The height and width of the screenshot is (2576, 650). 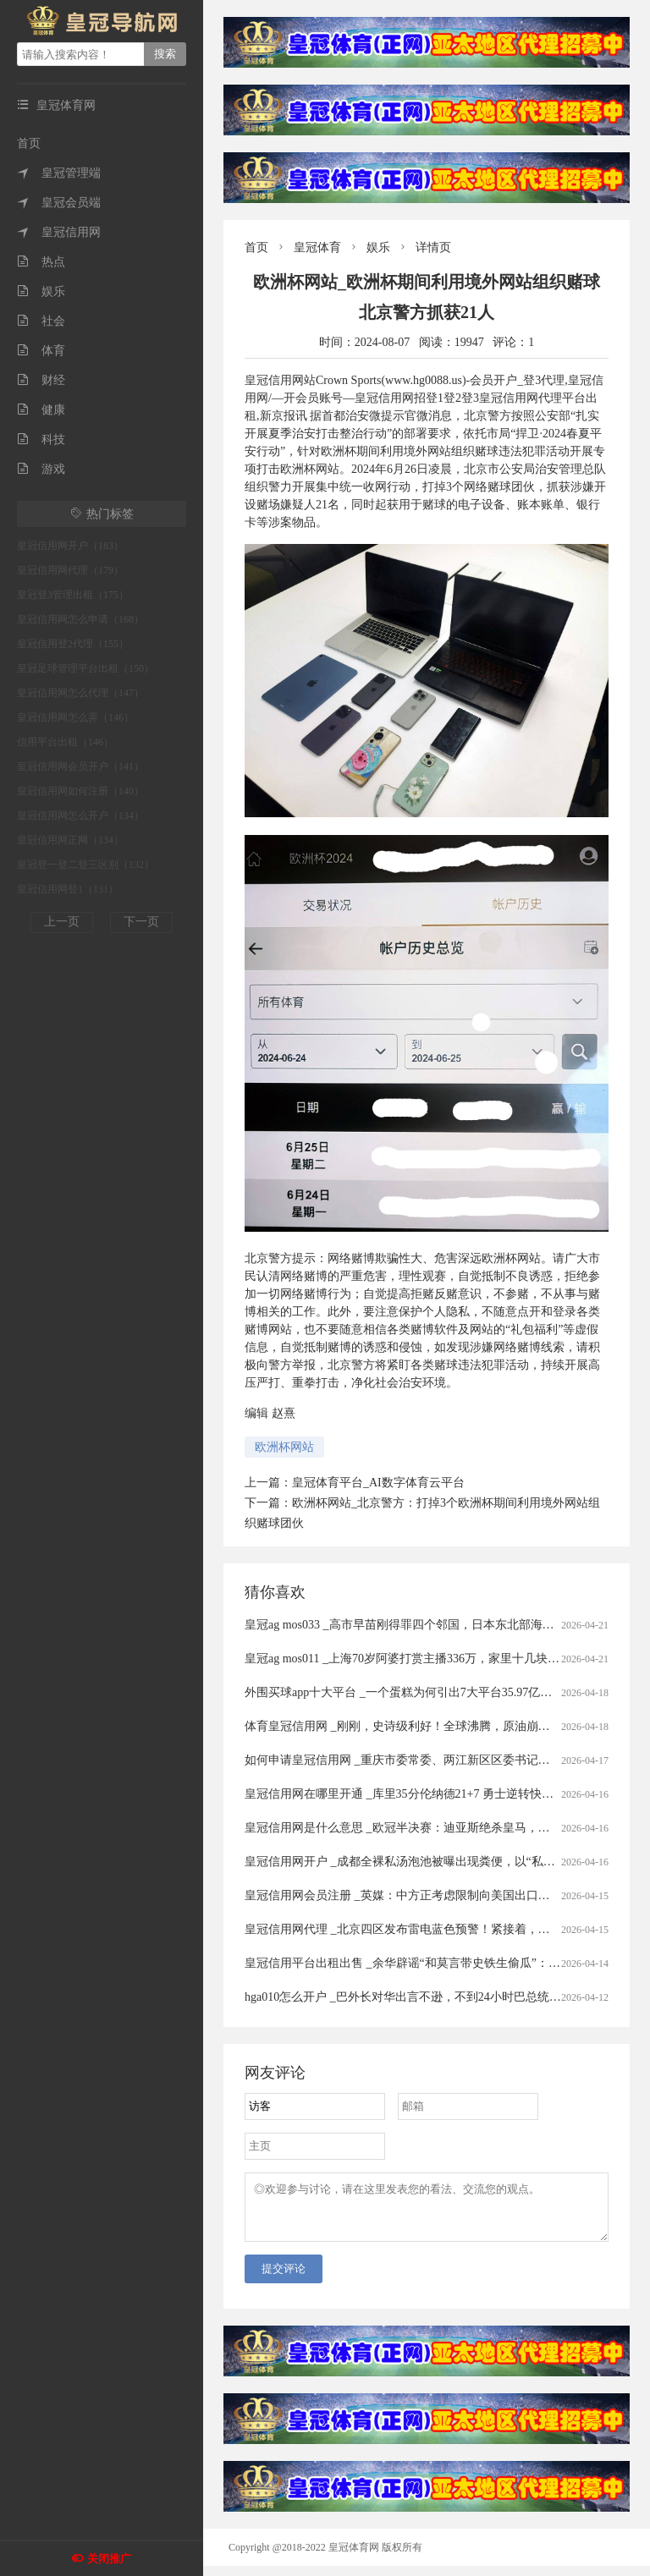 What do you see at coordinates (378, 1482) in the screenshot?
I see `皇冠体育平台_AI数字体育云平台` at bounding box center [378, 1482].